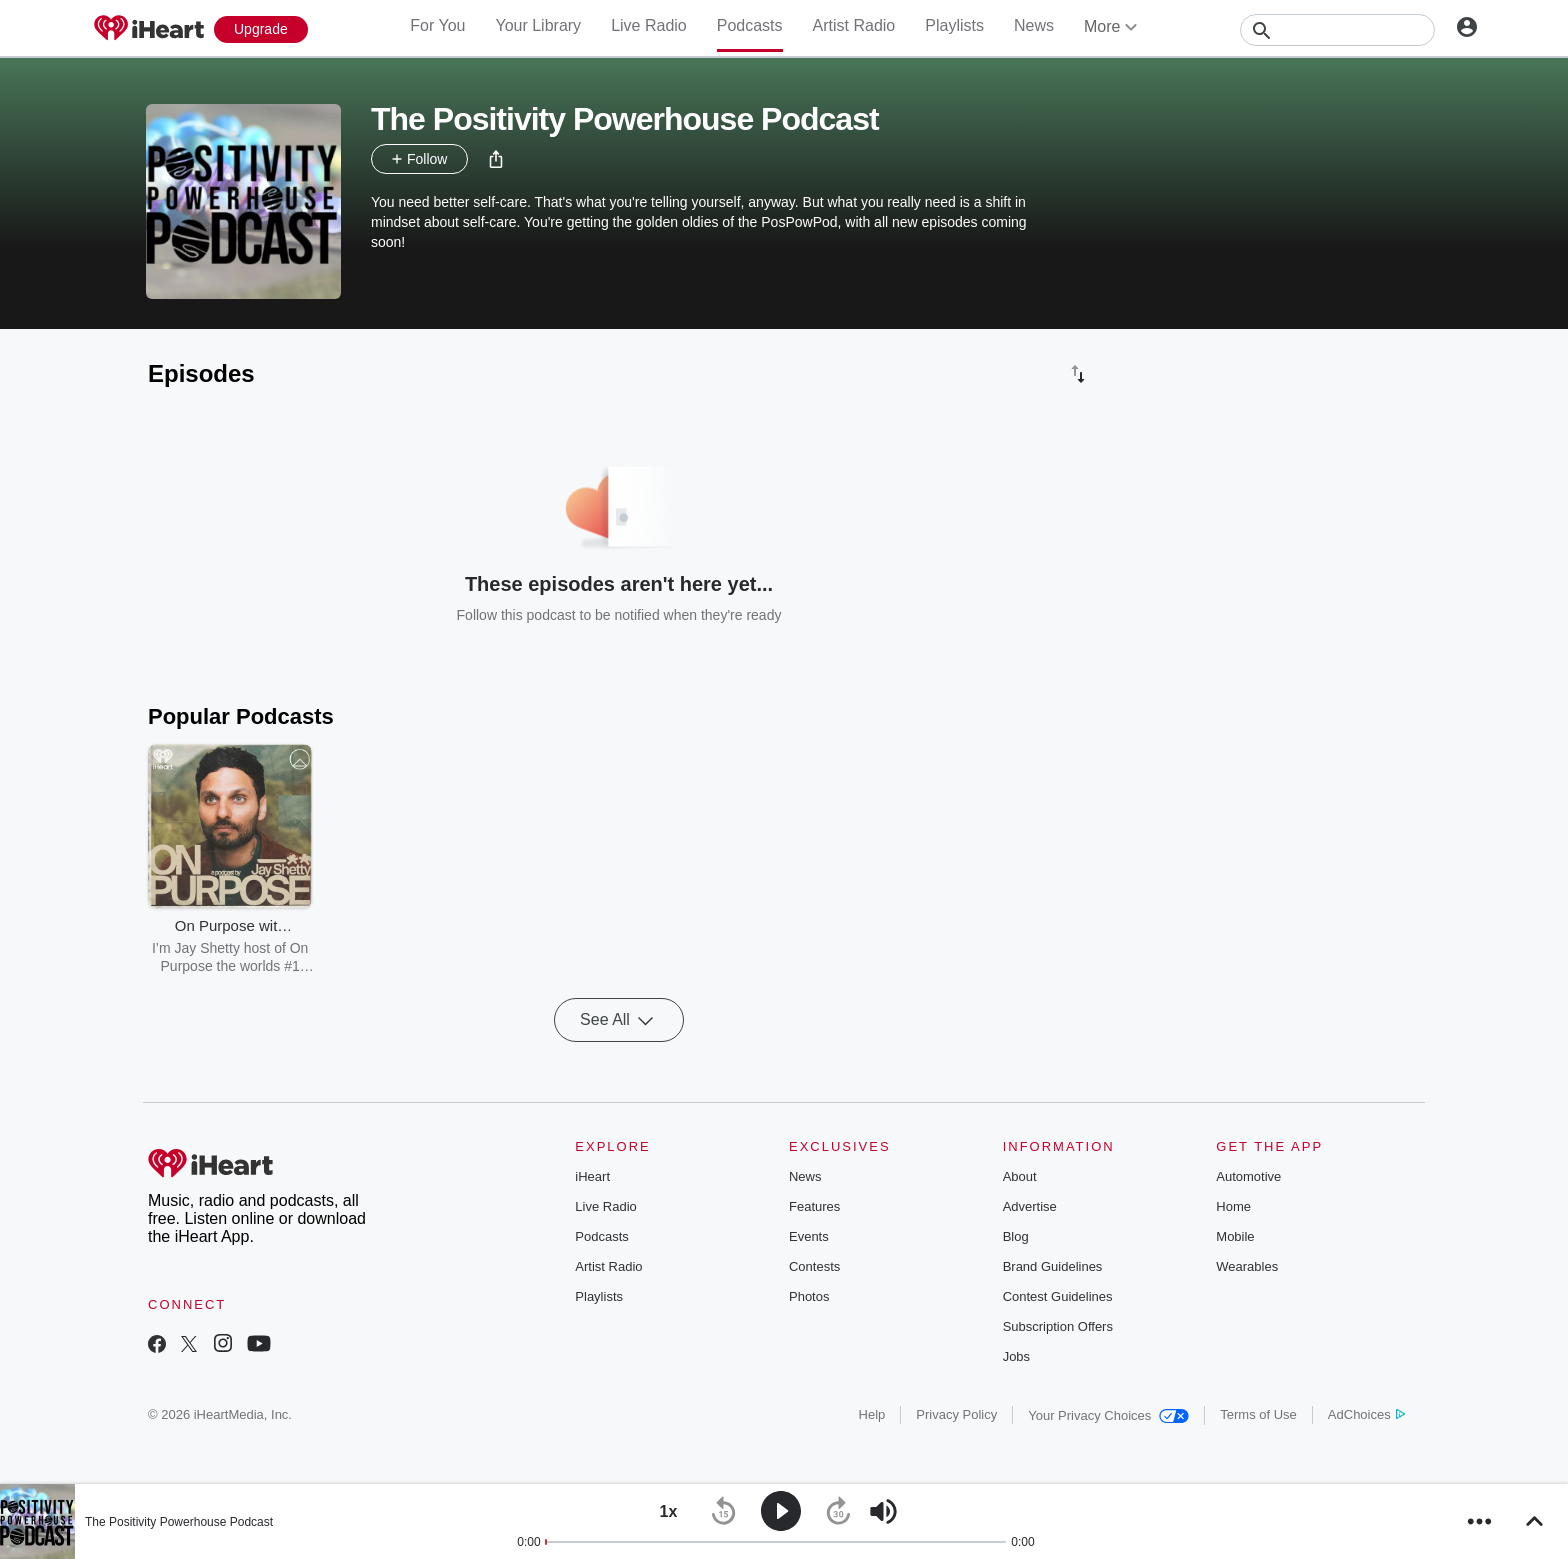 This screenshot has height=1559, width=1568. Describe the element at coordinates (1058, 1326) in the screenshot. I see `Subscription Offers` at that location.